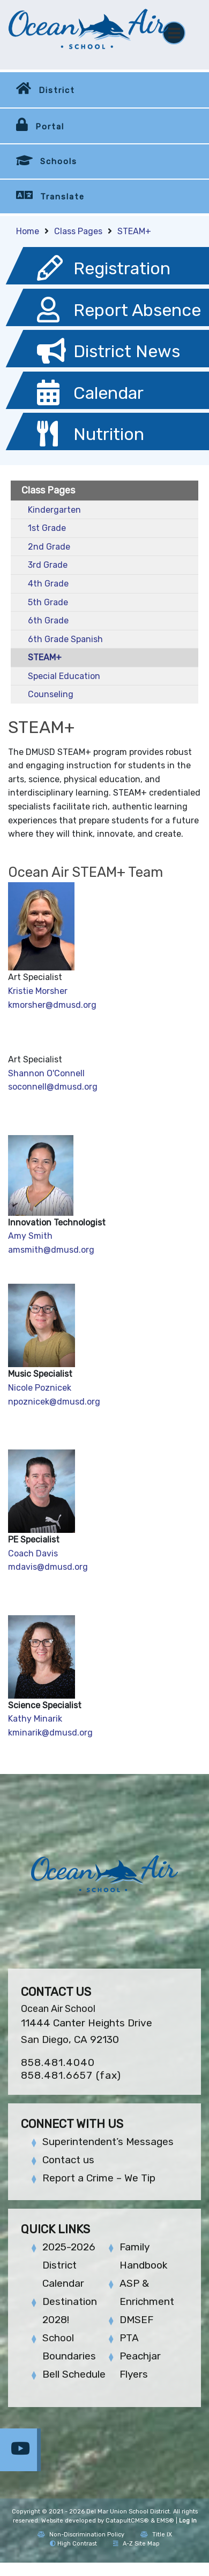 The image size is (209, 2576). I want to click on 4th Grade, so click(48, 584).